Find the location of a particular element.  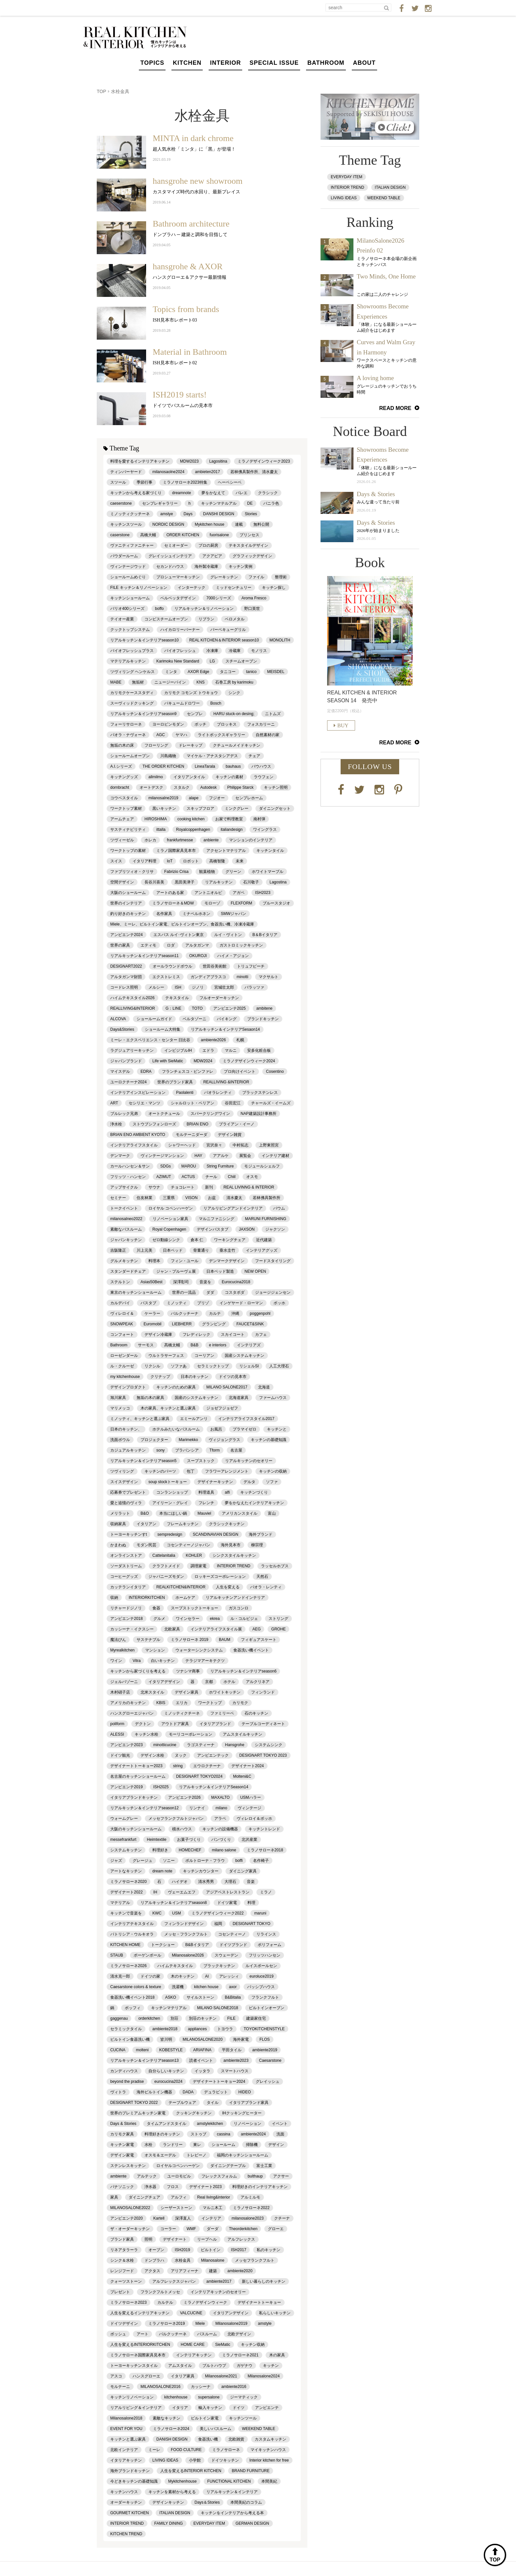

DE is located at coordinates (250, 503).